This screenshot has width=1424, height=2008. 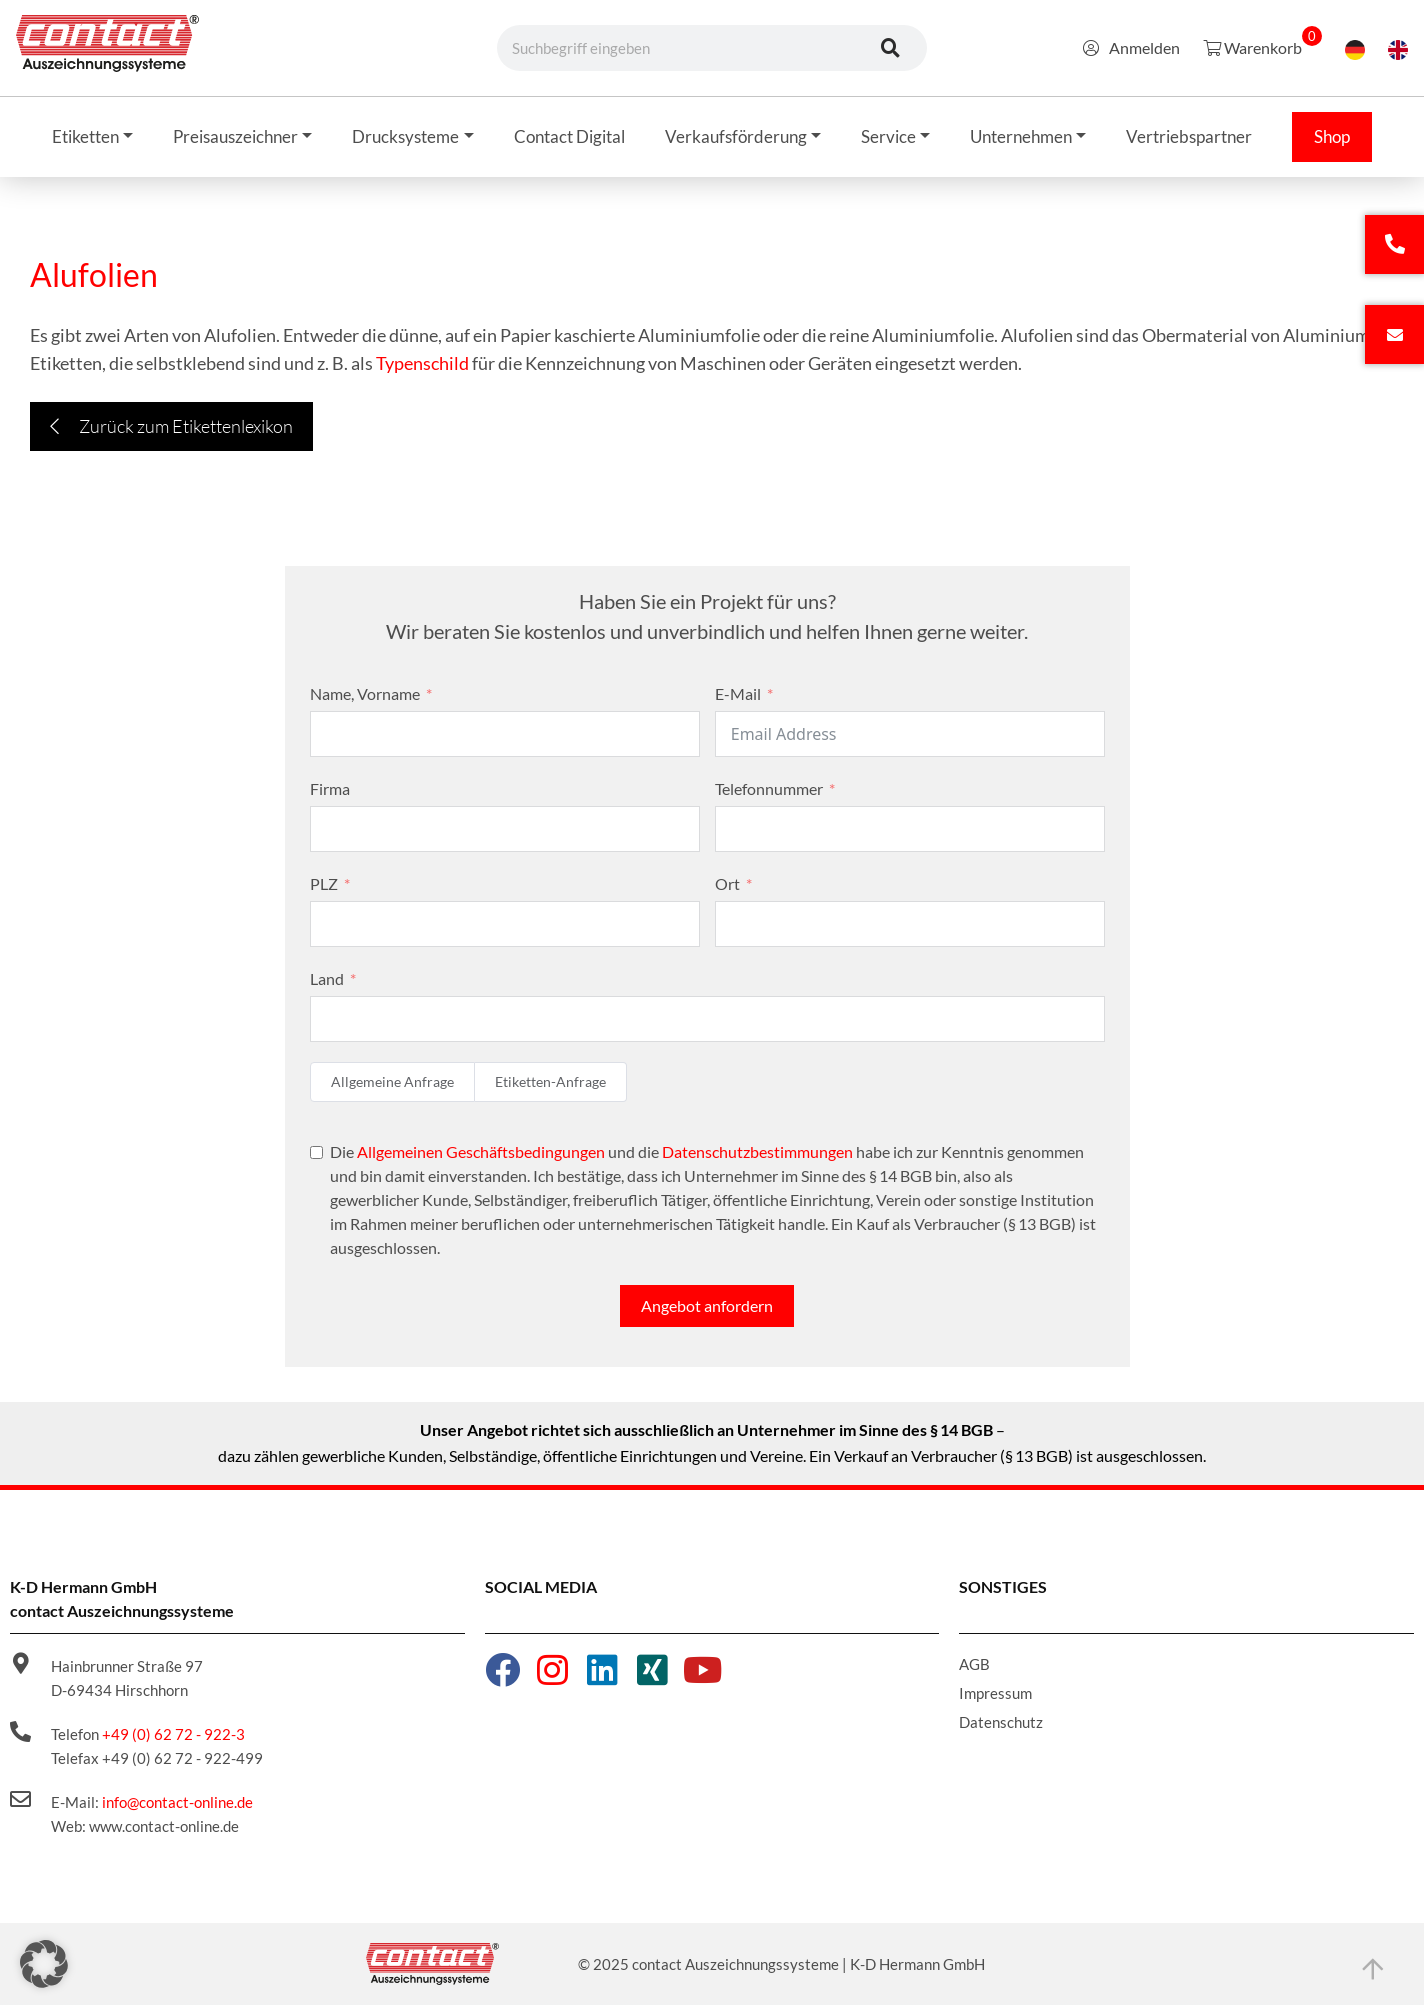 What do you see at coordinates (330, 791) in the screenshot?
I see `Firma` at bounding box center [330, 791].